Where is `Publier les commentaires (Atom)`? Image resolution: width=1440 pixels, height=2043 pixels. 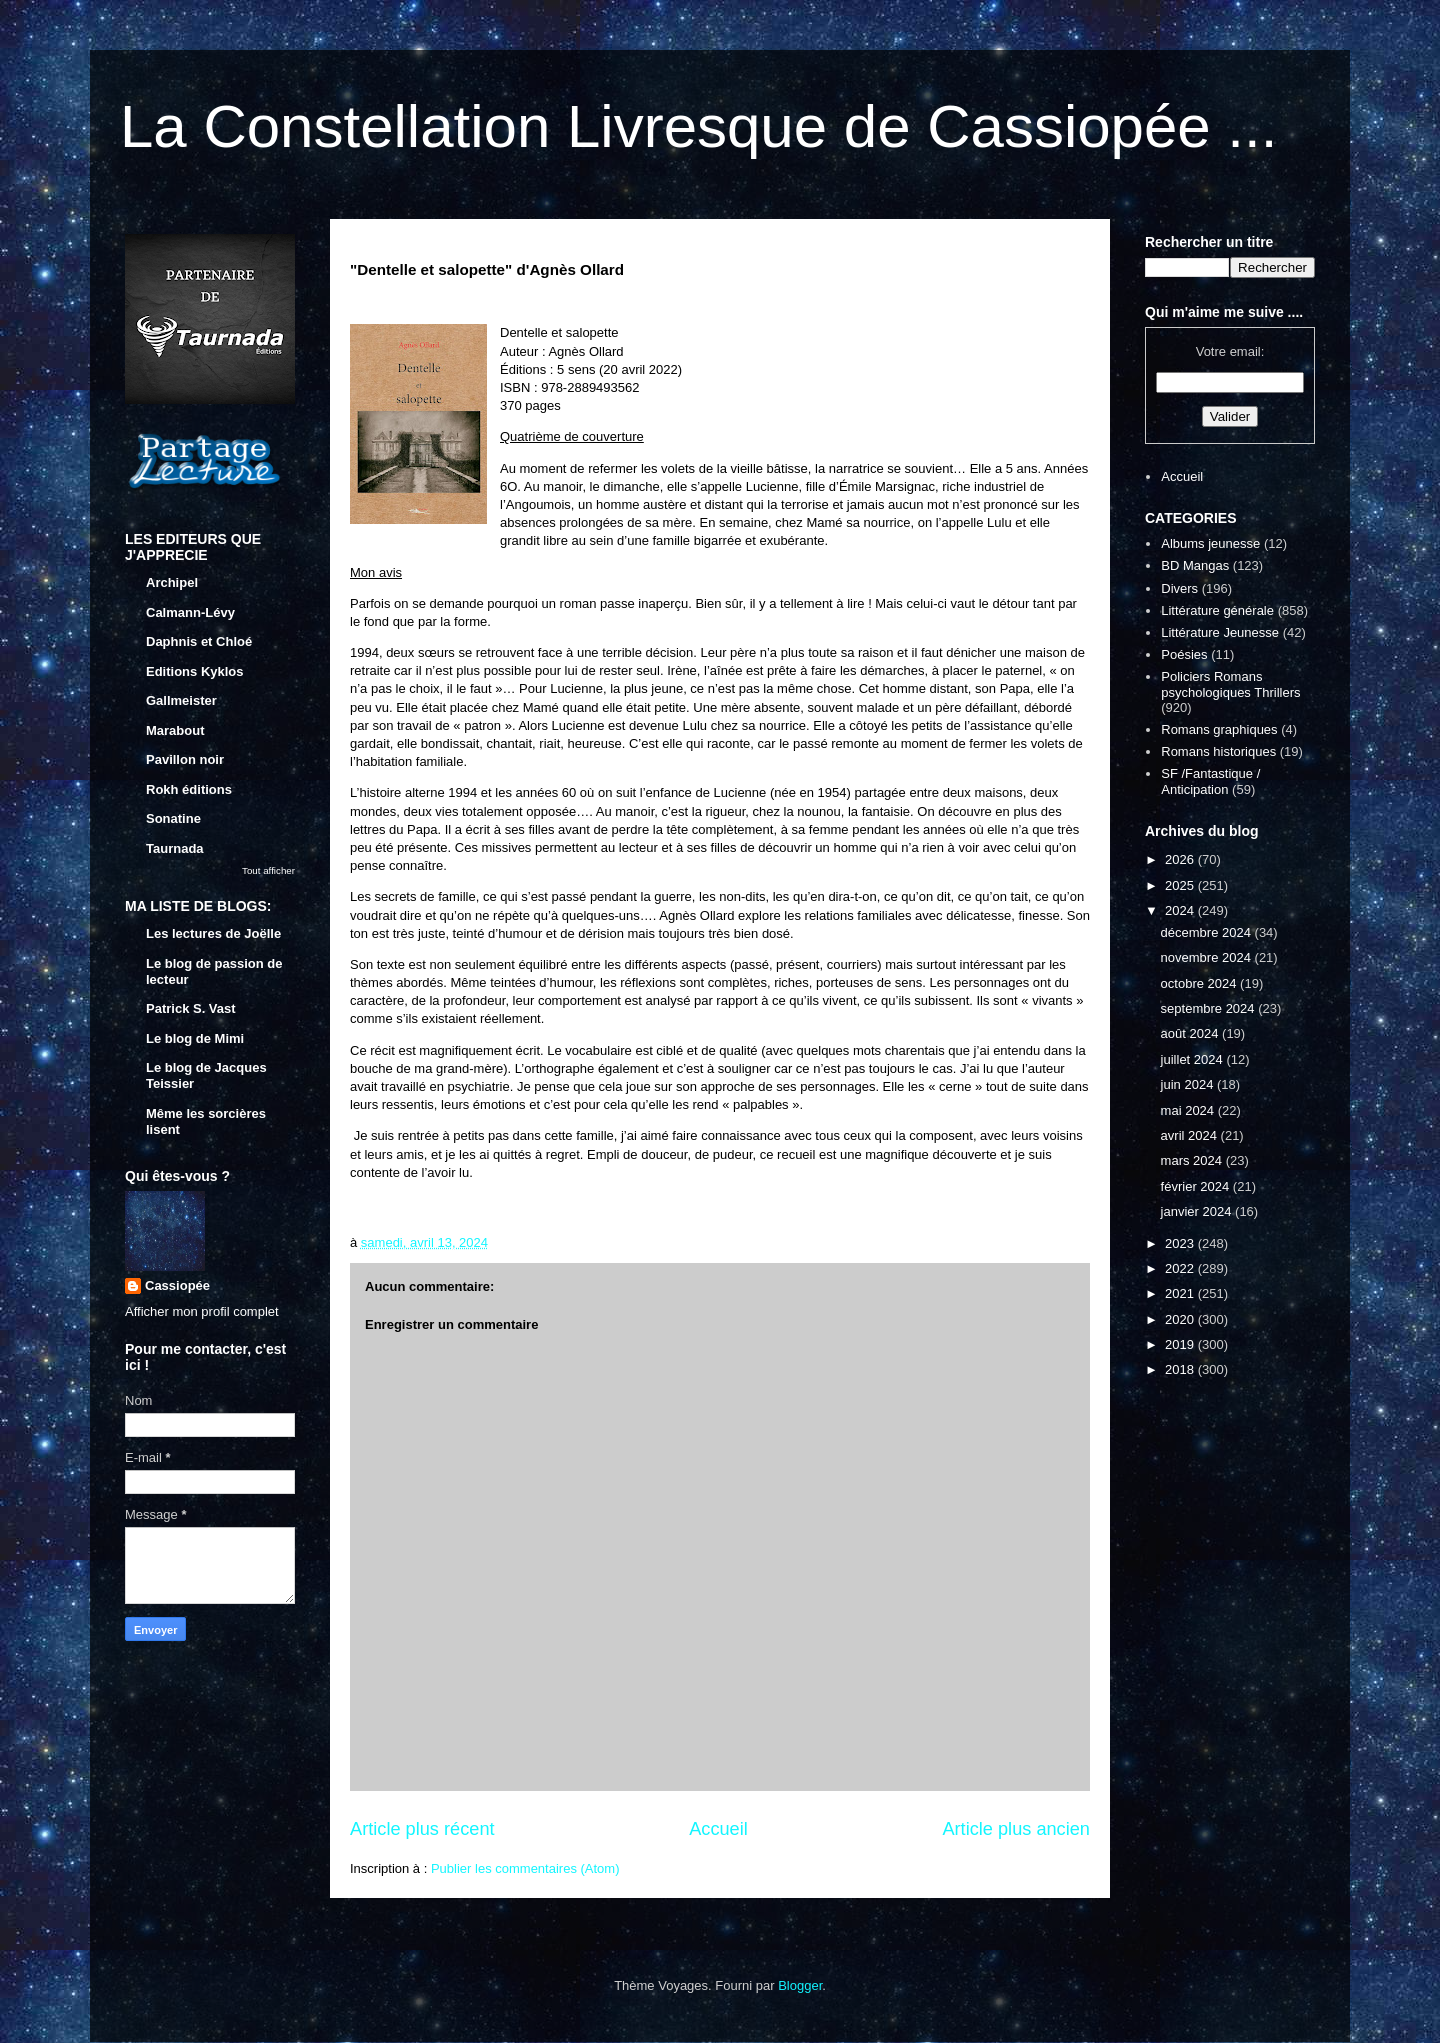
Publier les commentaires (Atom) is located at coordinates (525, 1868).